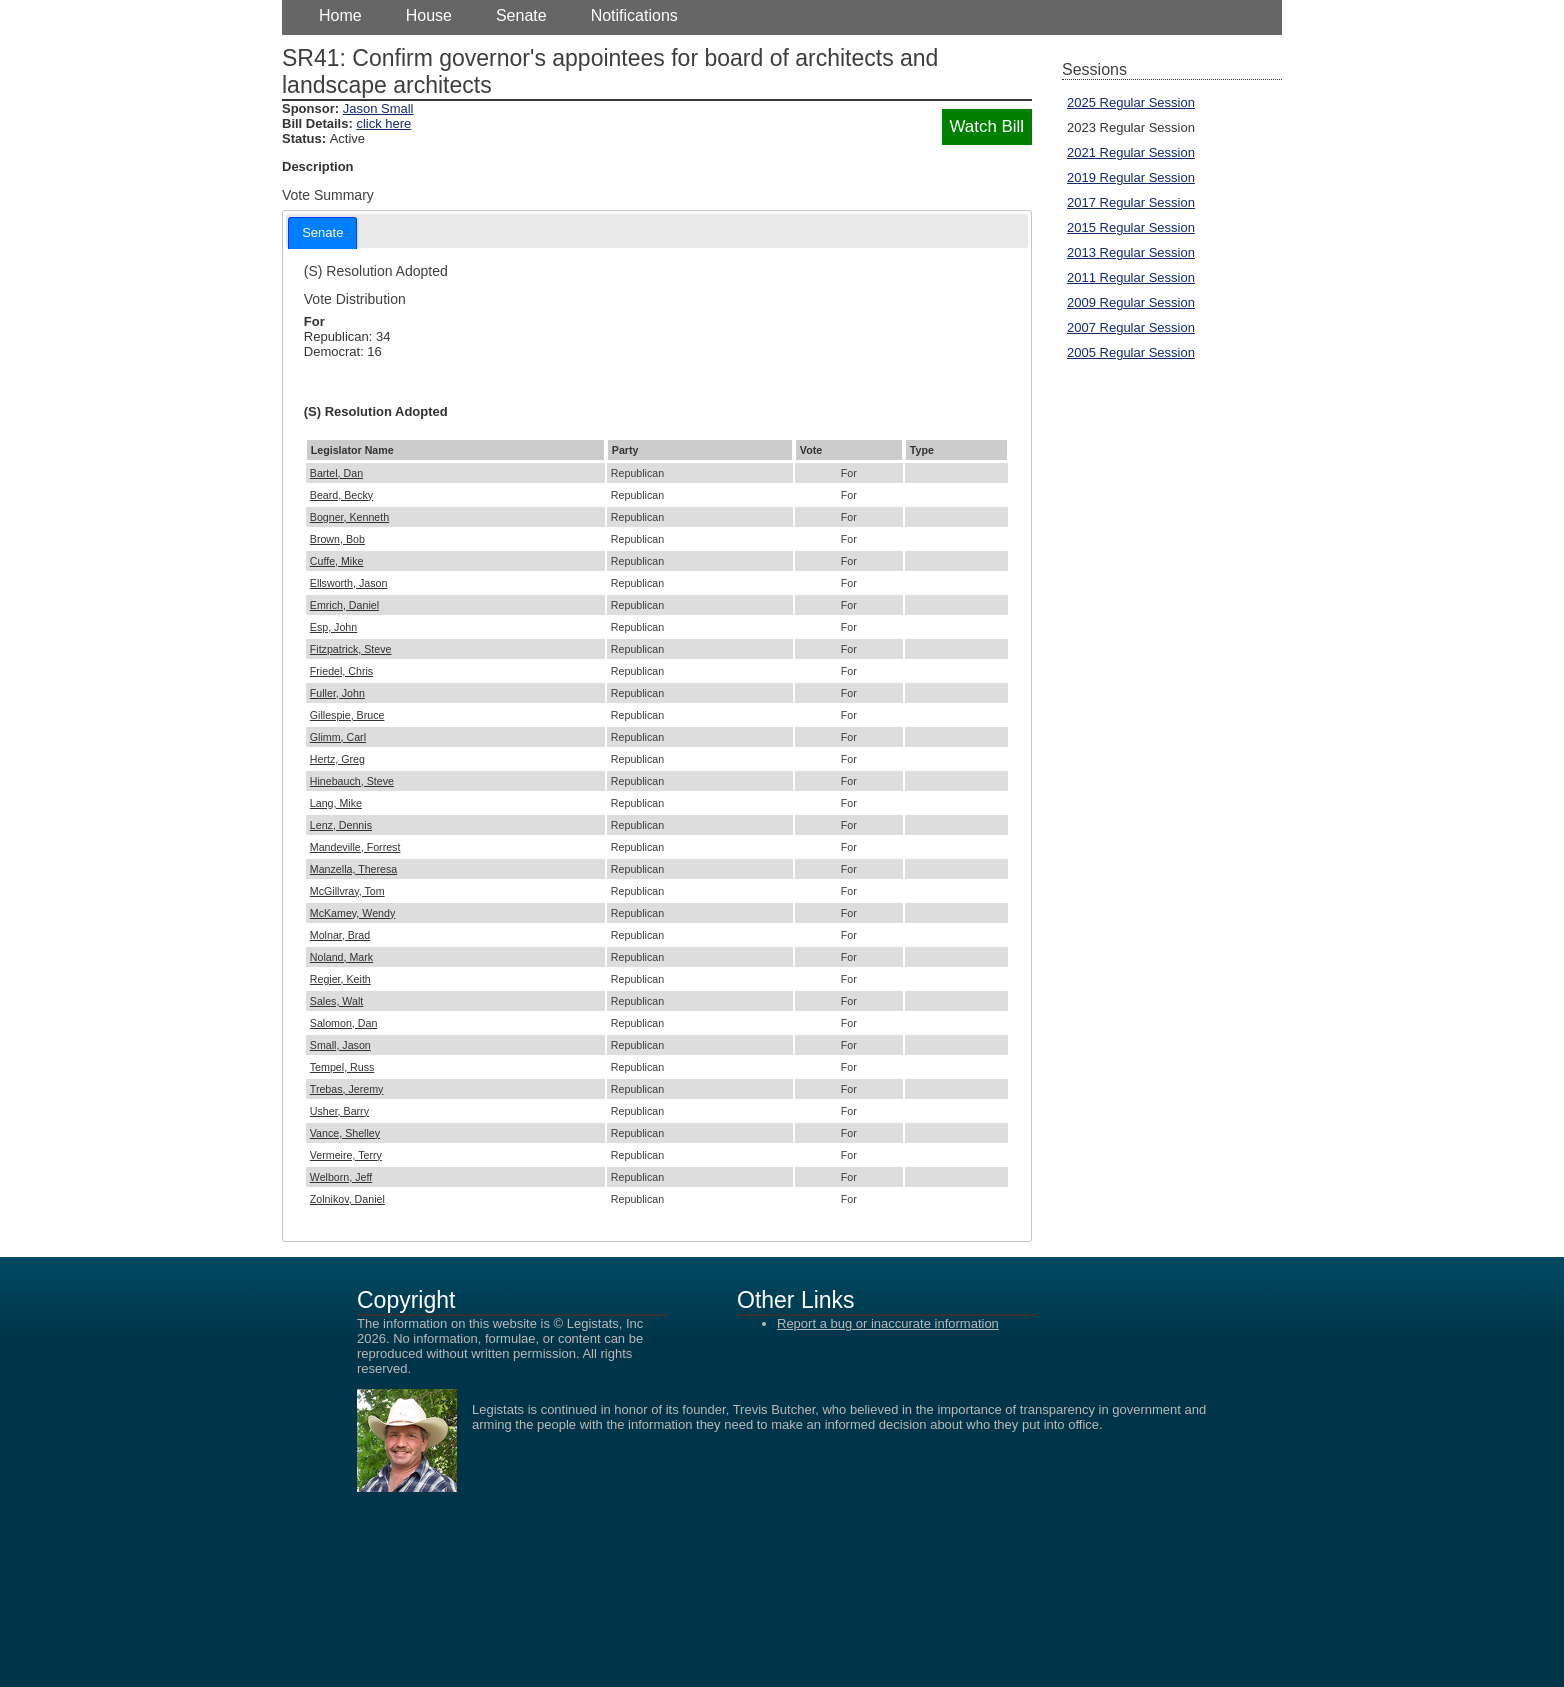 The height and width of the screenshot is (1687, 1564). I want to click on Noland, Mark, so click(341, 957).